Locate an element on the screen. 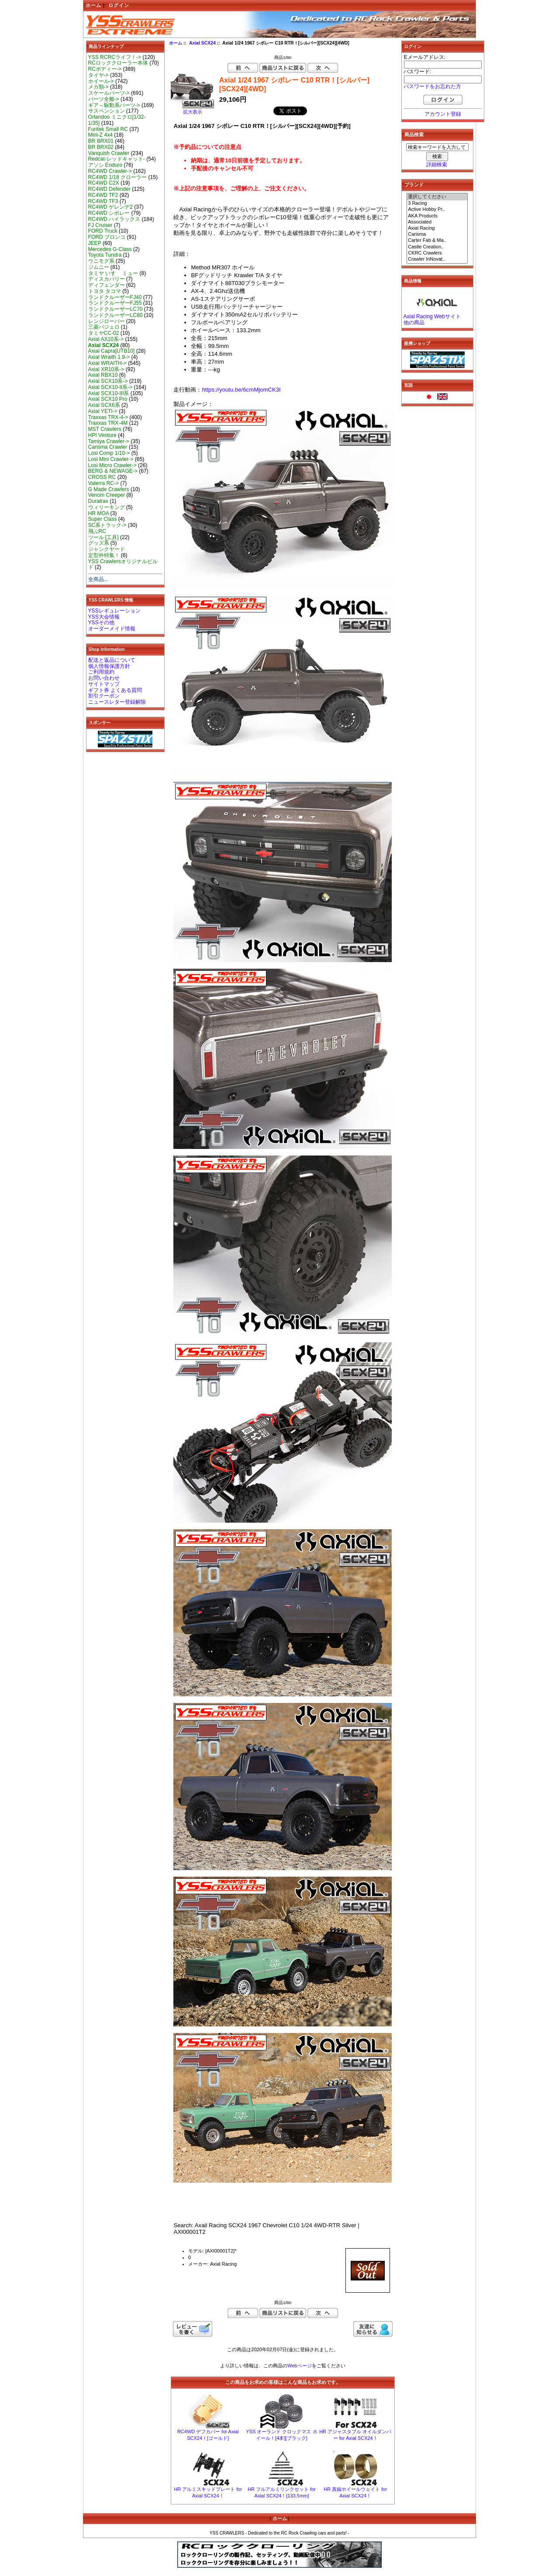 This screenshot has width=559, height=2576. Axial SCX10-III系 is located at coordinates (108, 393).